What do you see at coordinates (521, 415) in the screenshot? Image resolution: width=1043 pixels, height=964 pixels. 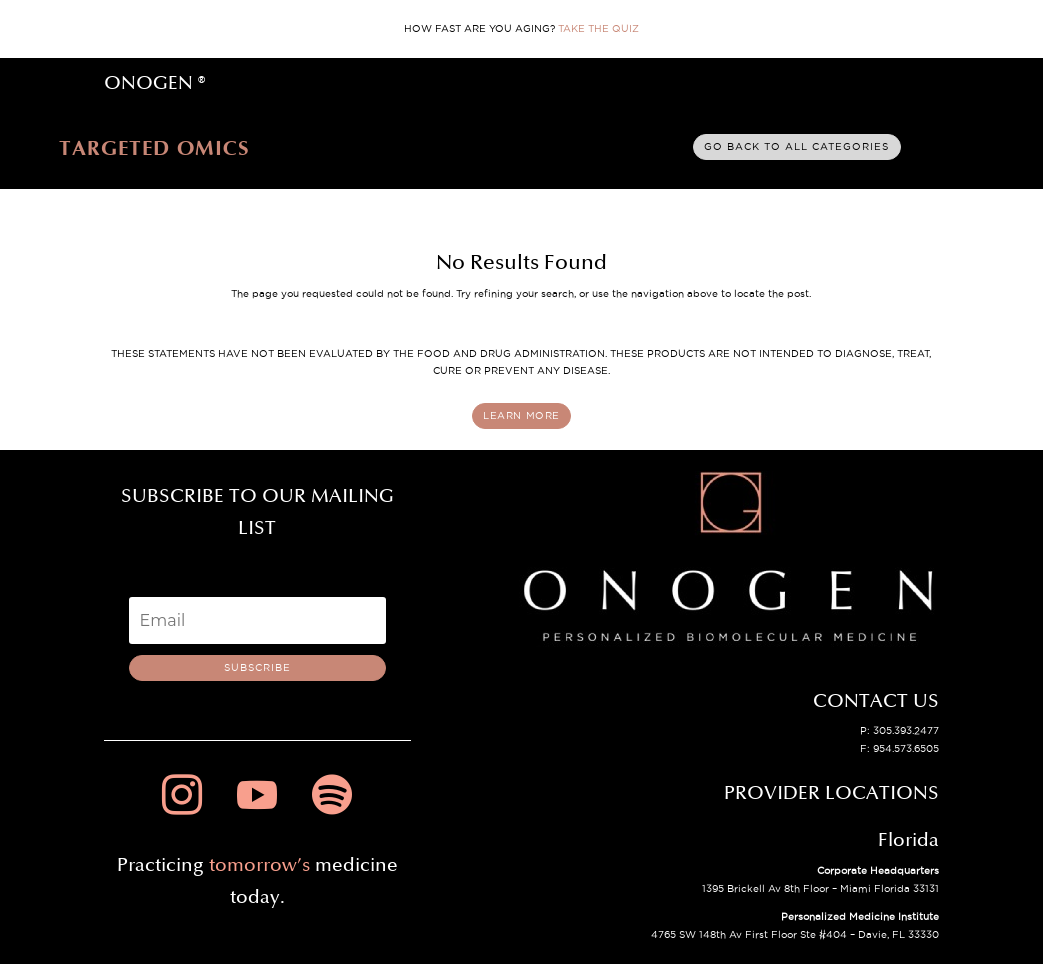 I see `LEARN MORE` at bounding box center [521, 415].